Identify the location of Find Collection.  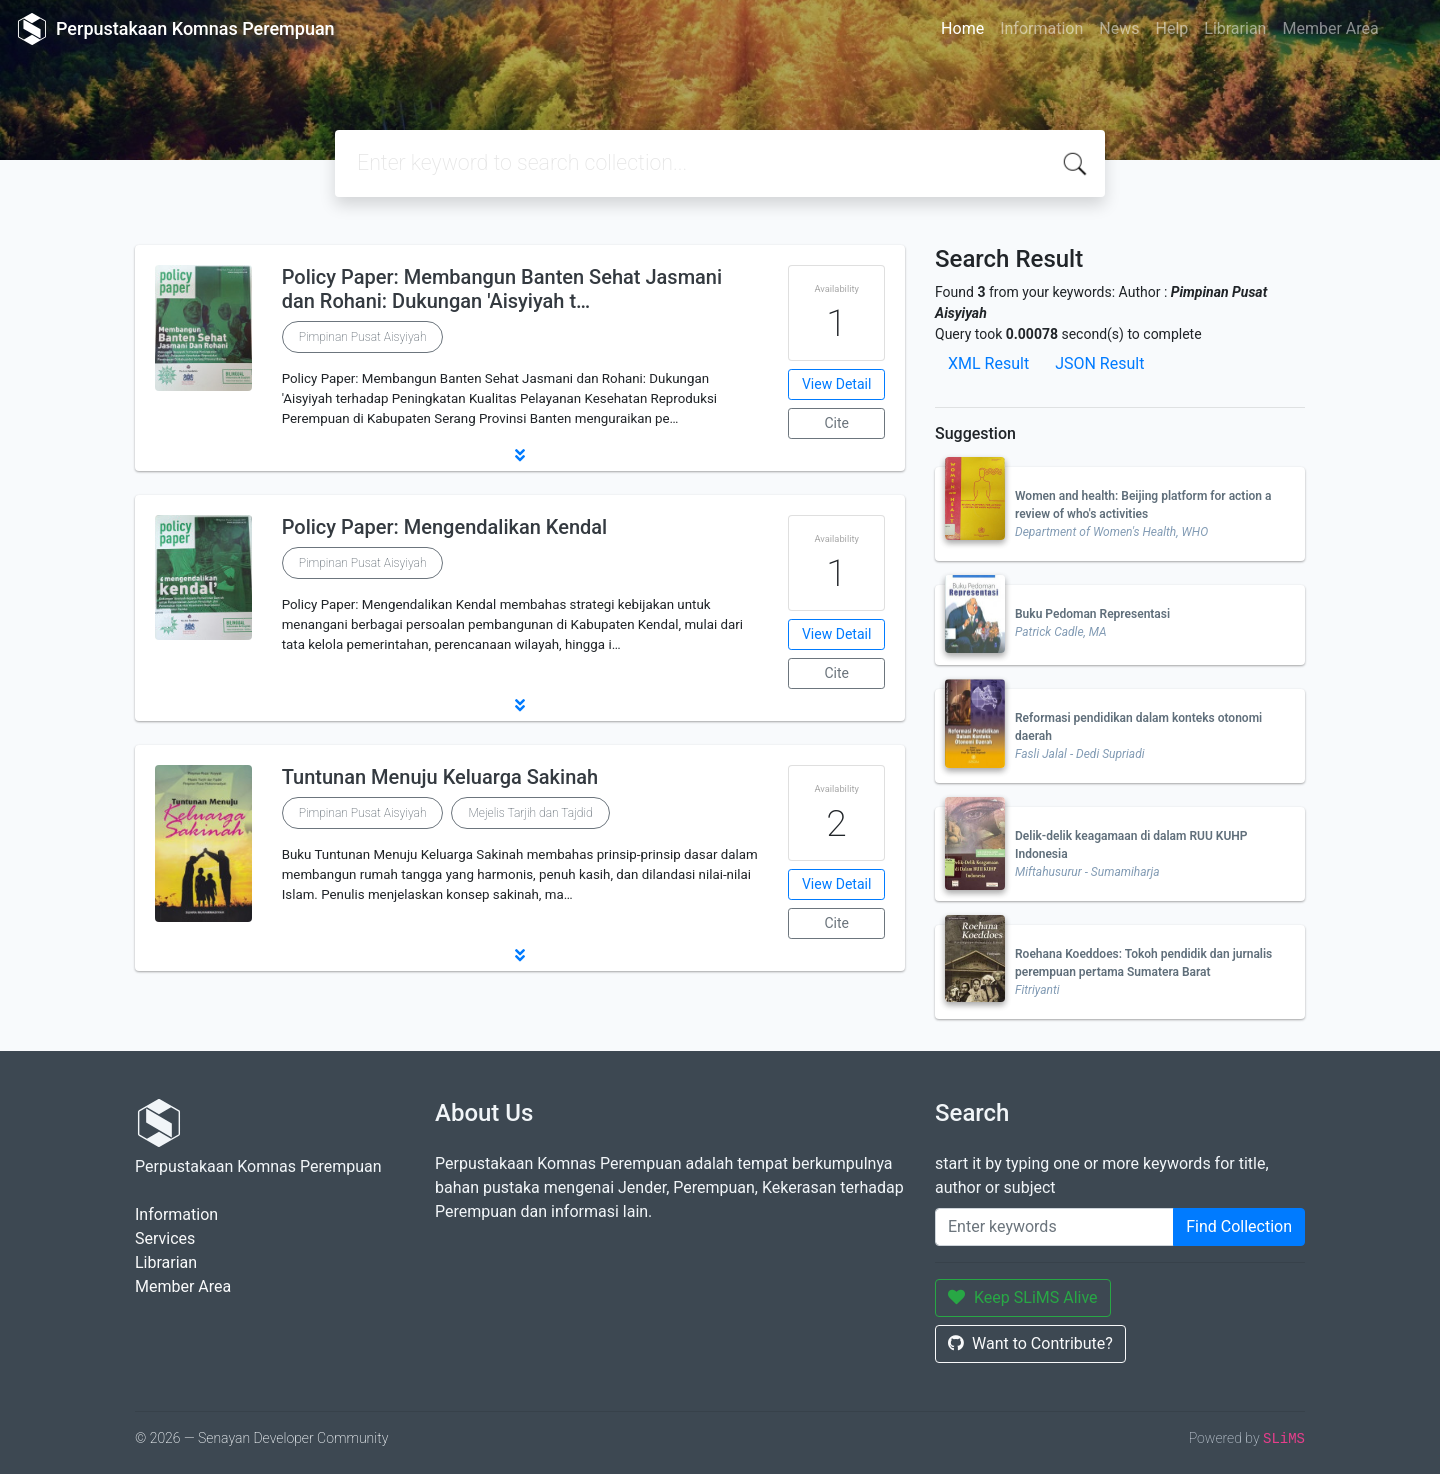
(1239, 1226).